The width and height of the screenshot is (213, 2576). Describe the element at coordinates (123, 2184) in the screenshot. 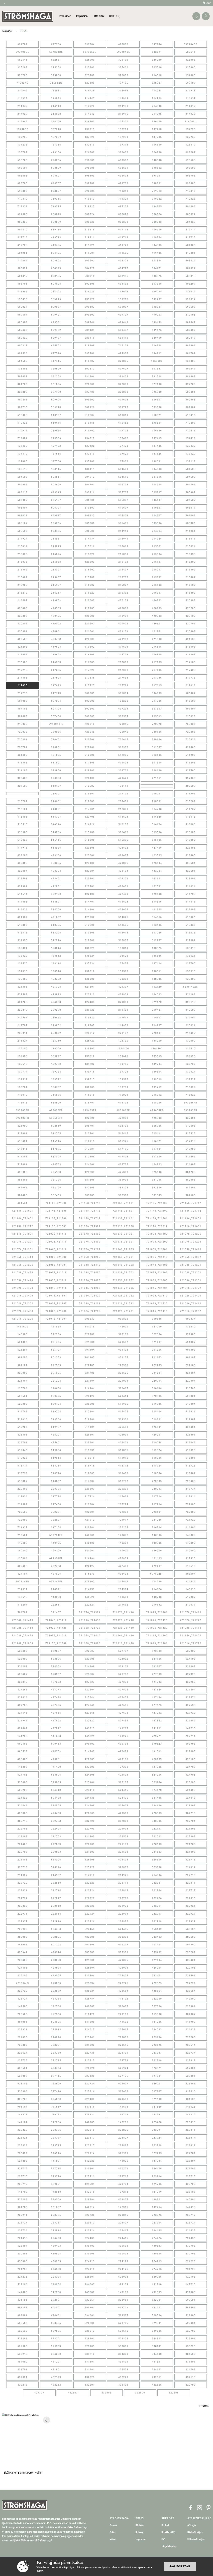

I see `429704` at that location.